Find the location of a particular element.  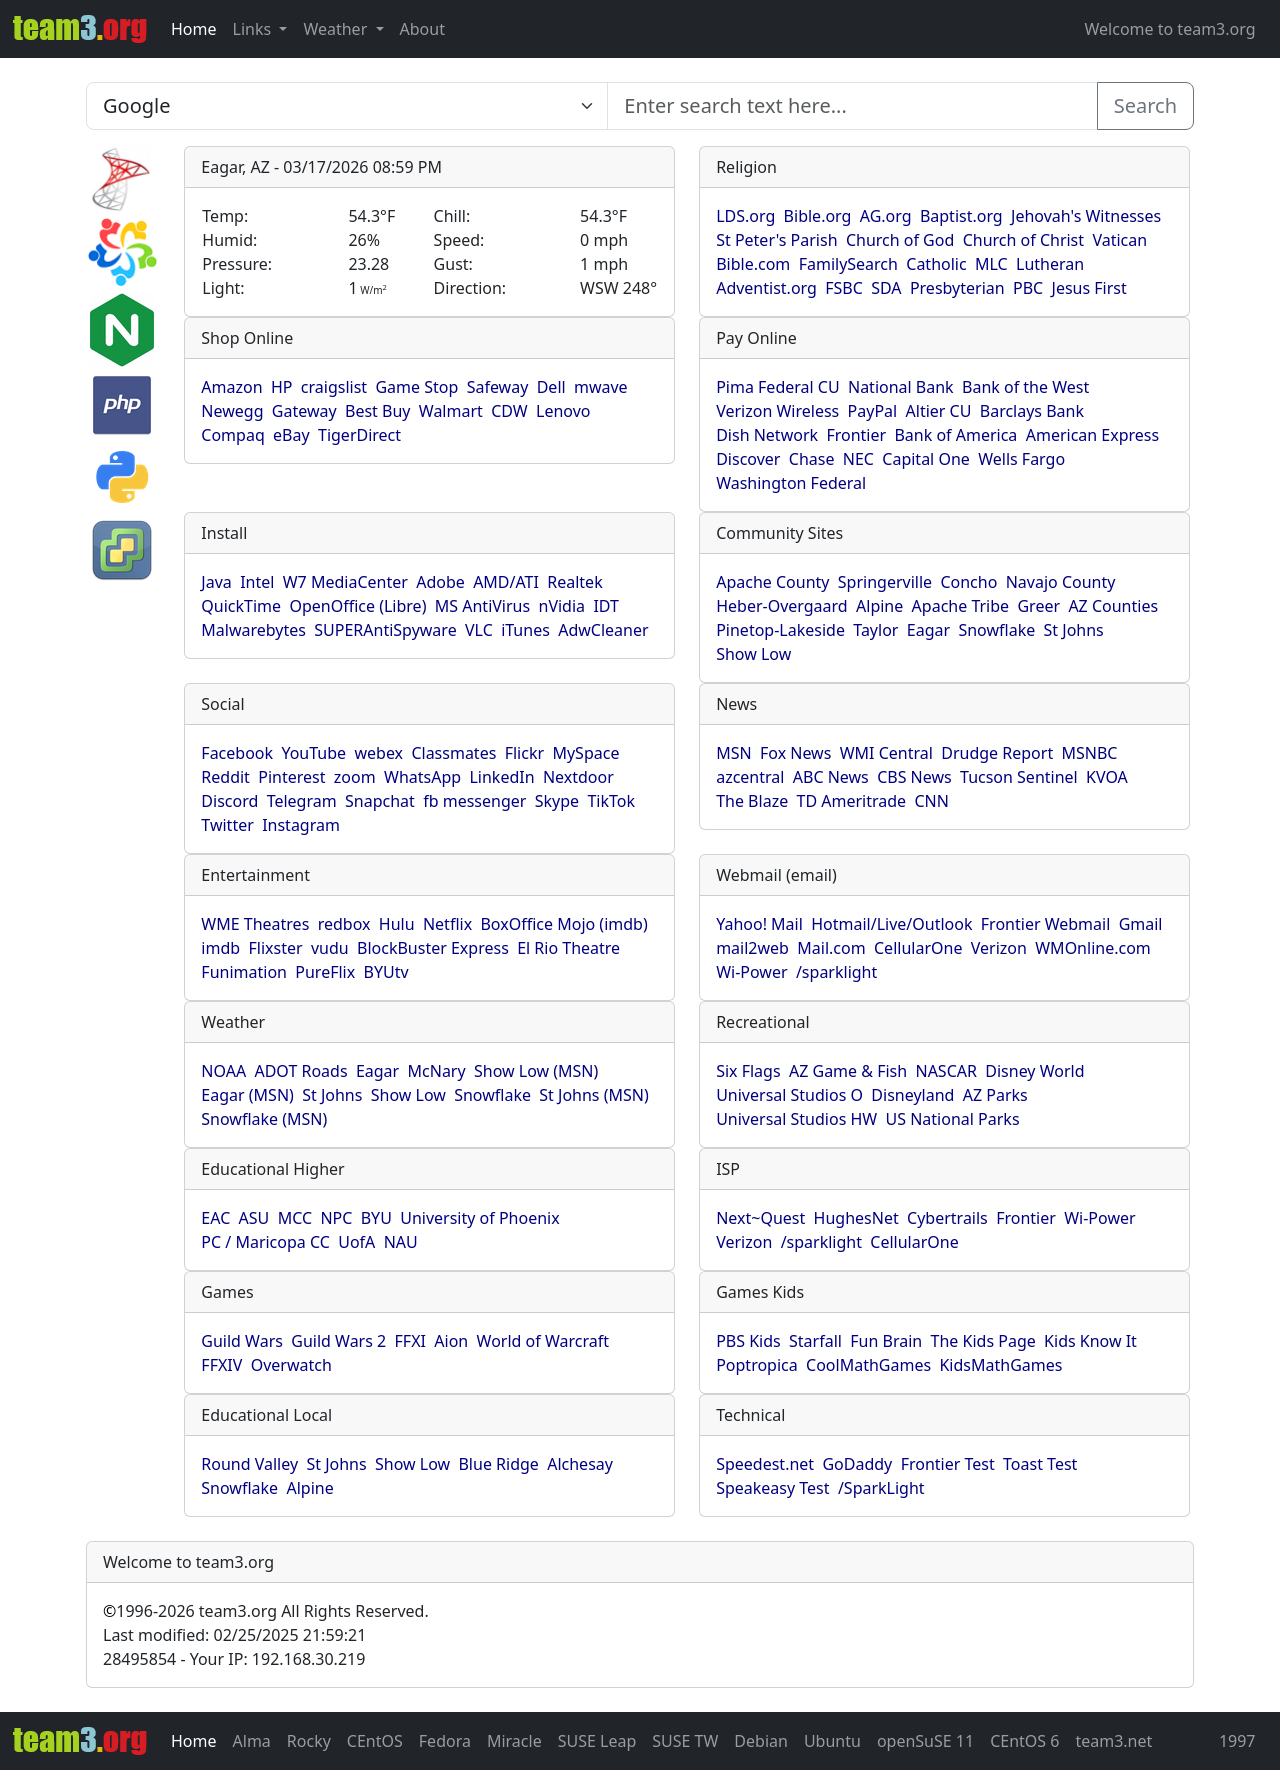

PC / Maricopa CC is located at coordinates (265, 1242).